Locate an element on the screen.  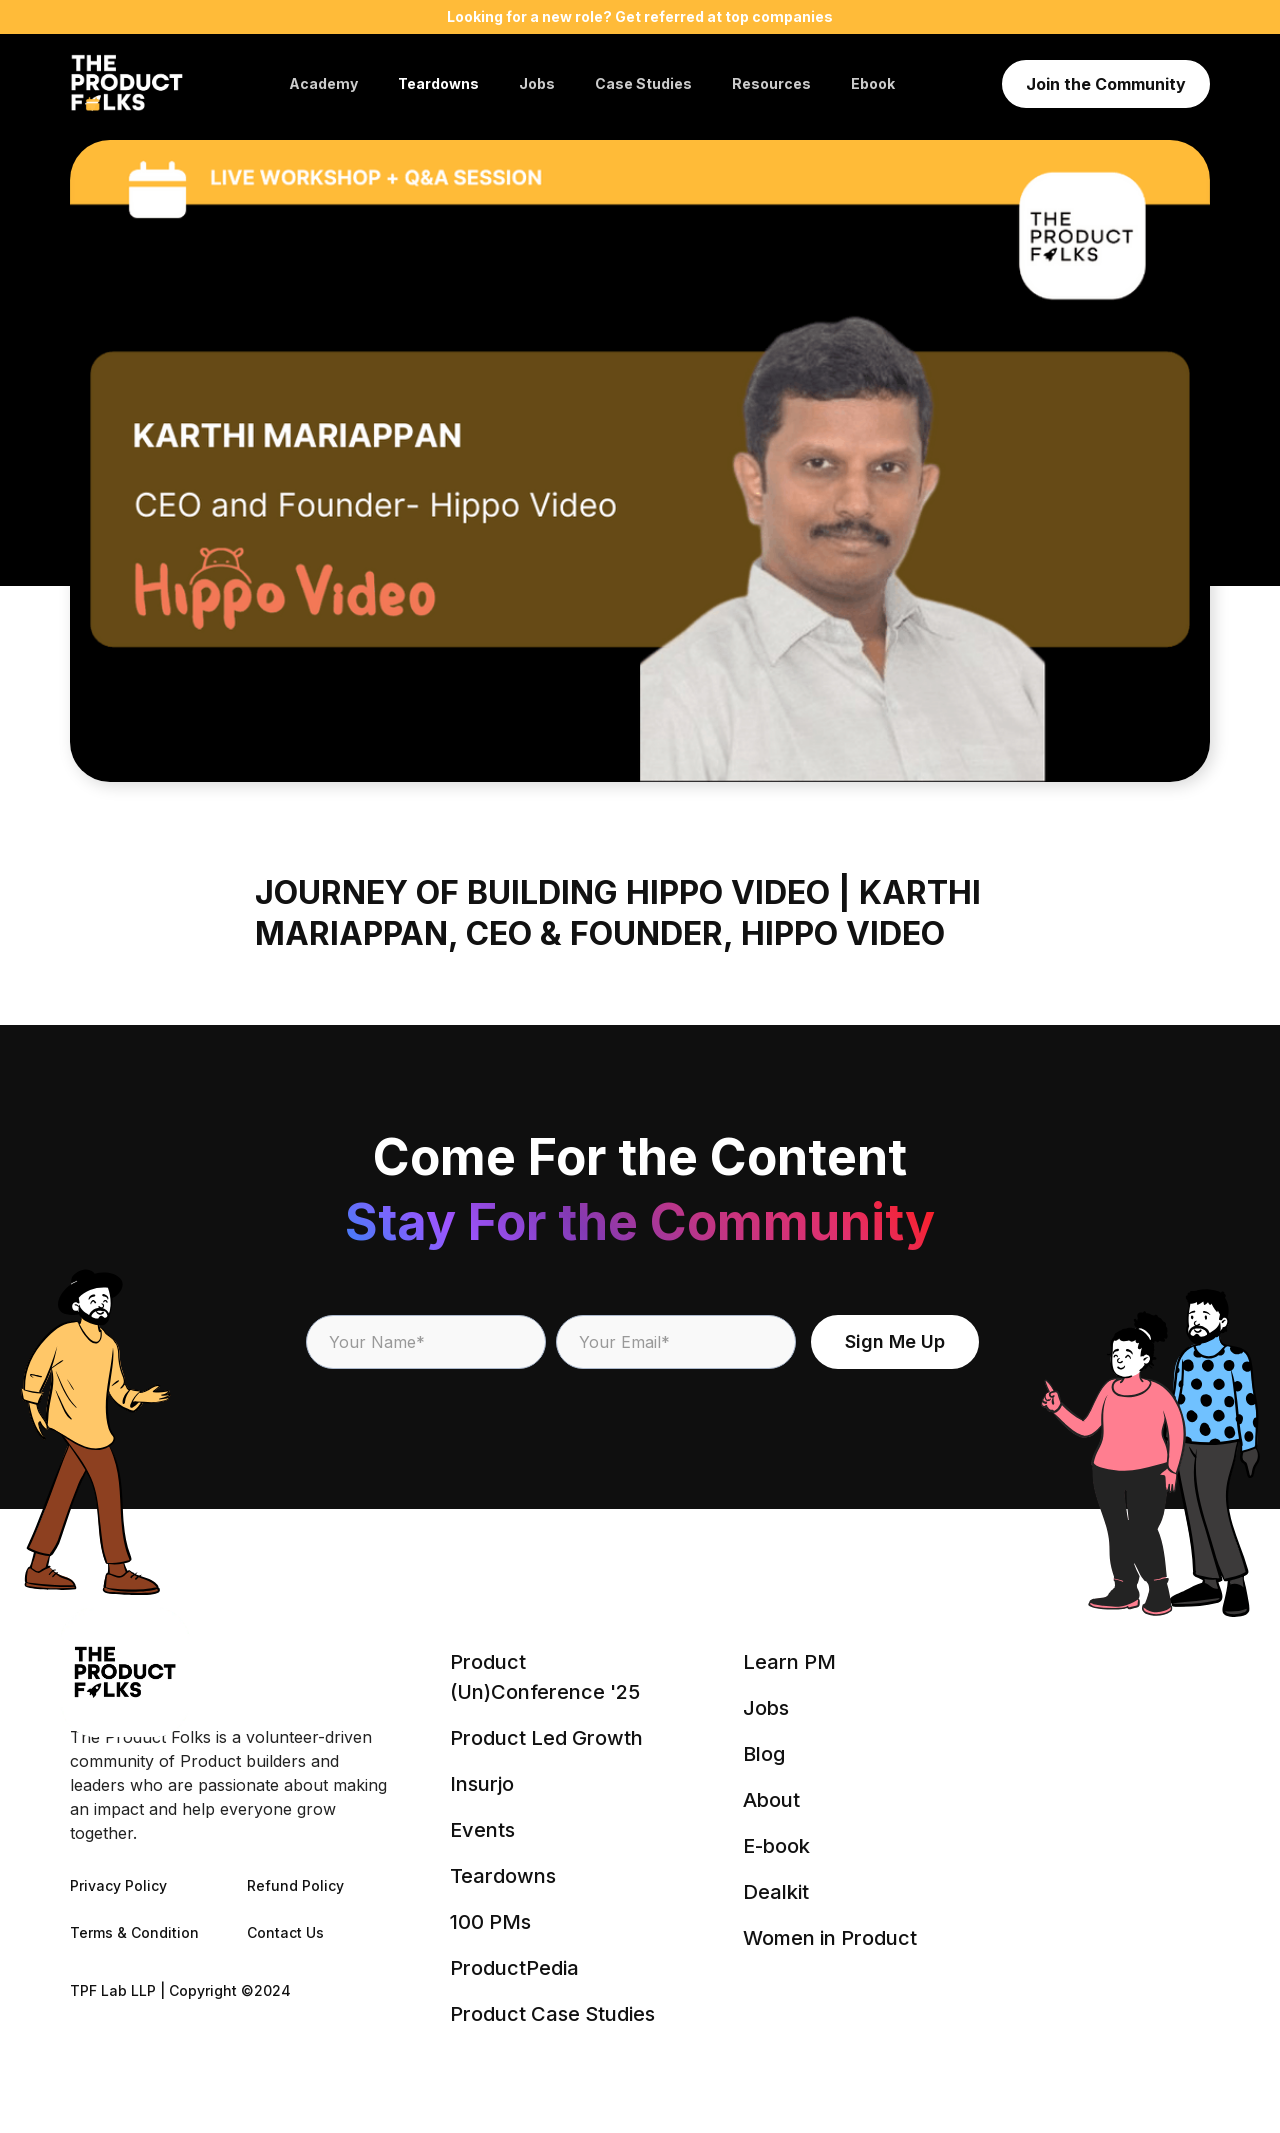
Jobs is located at coordinates (537, 83).